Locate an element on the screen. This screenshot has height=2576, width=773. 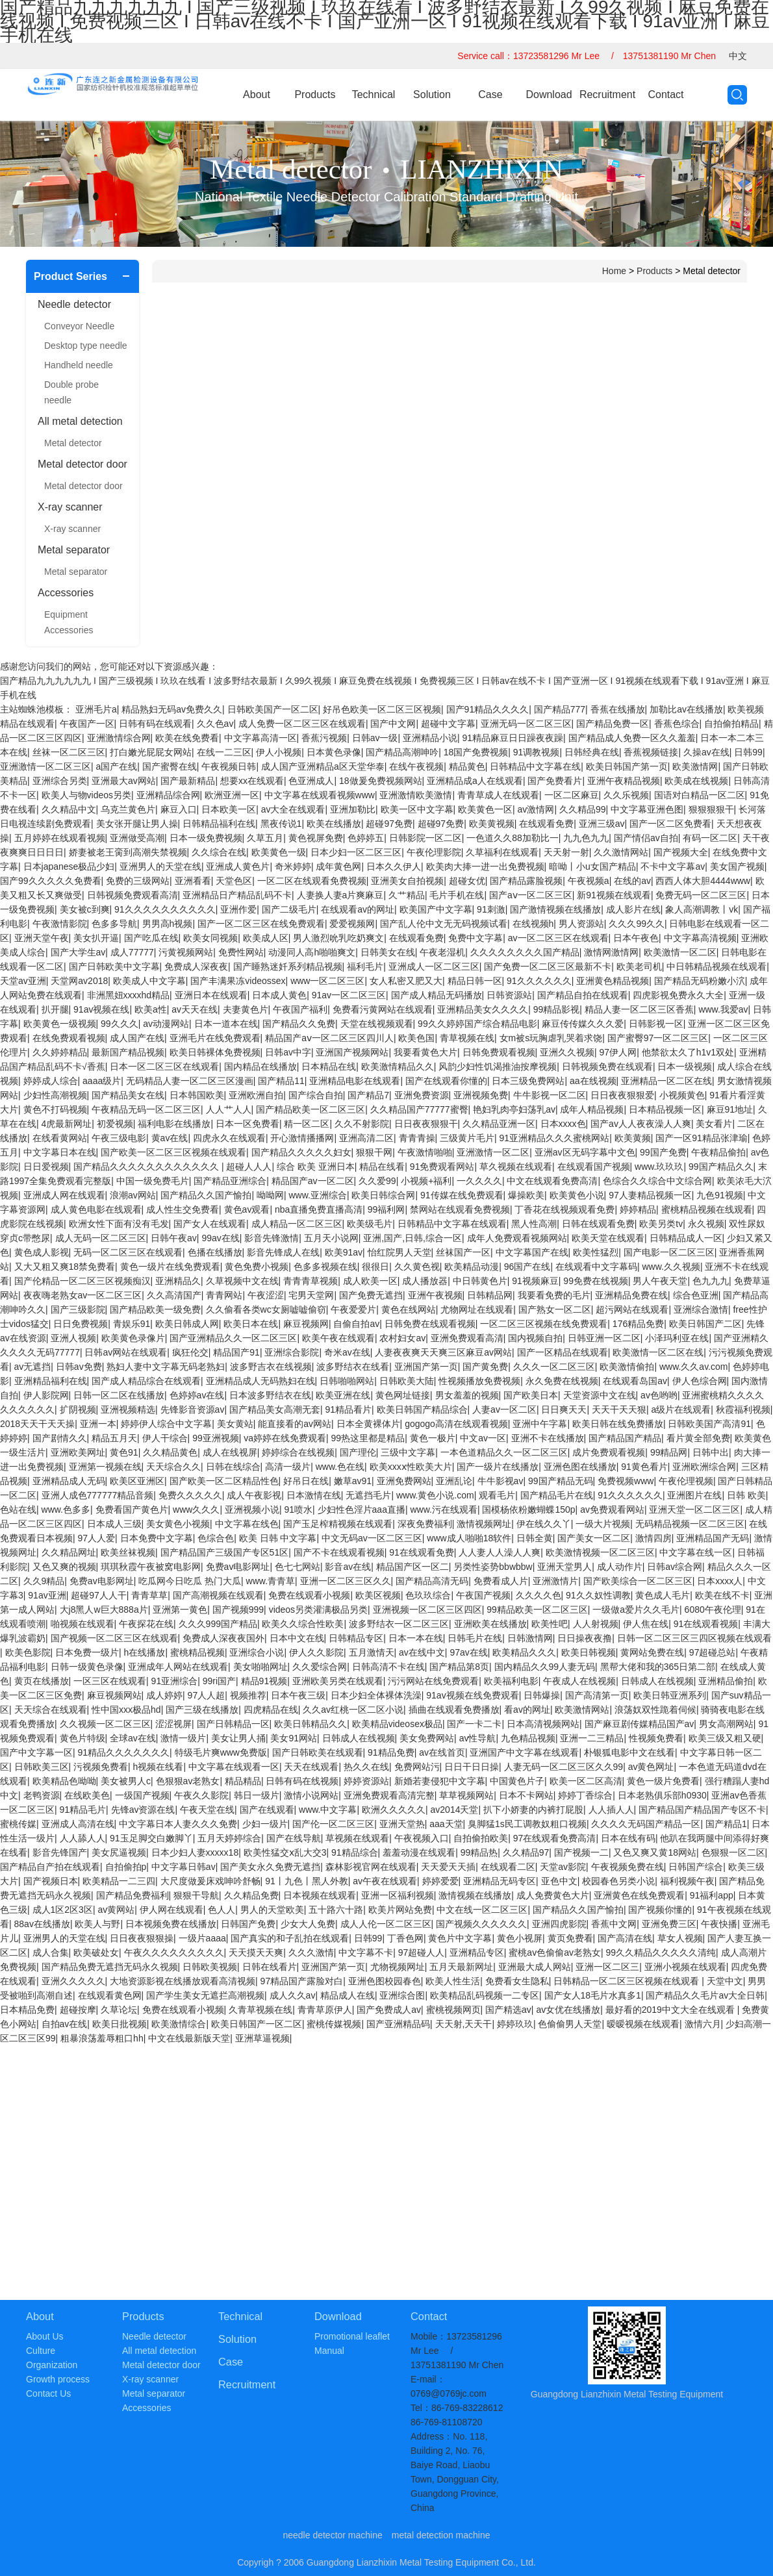
www.色在线 is located at coordinates (340, 1466).